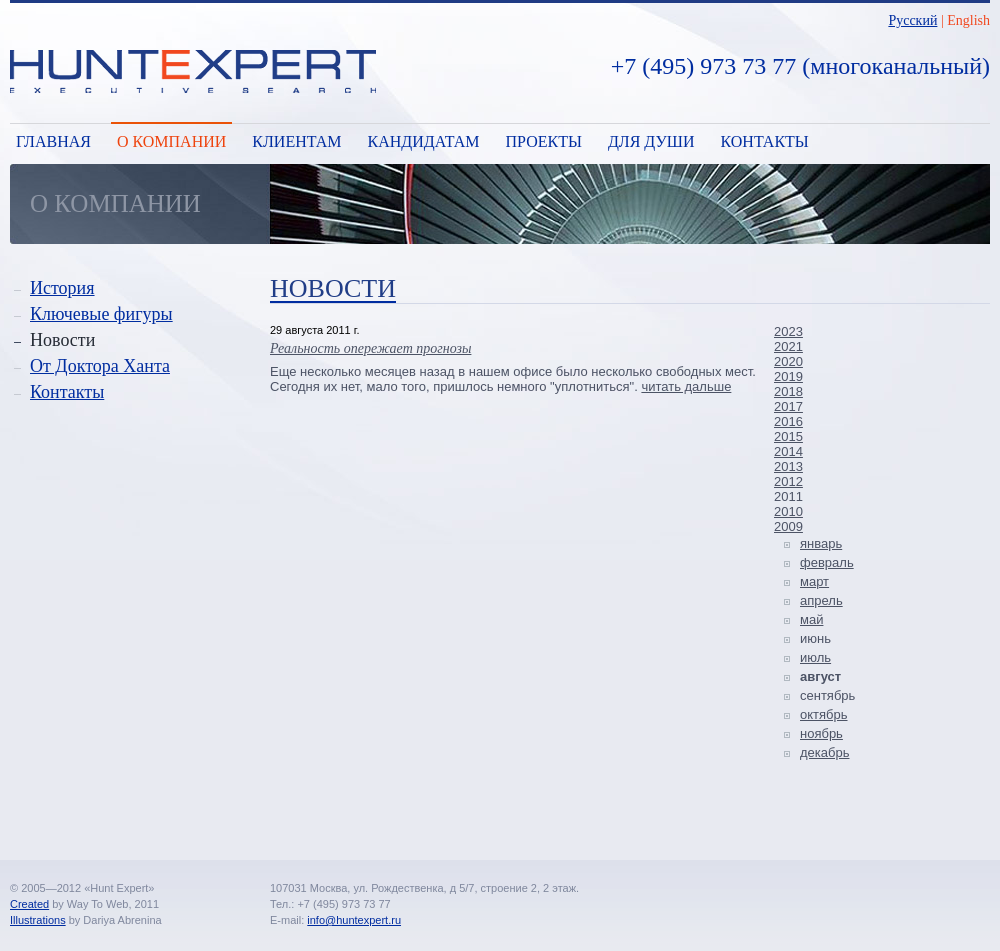  What do you see at coordinates (38, 920) in the screenshot?
I see `Illustrations` at bounding box center [38, 920].